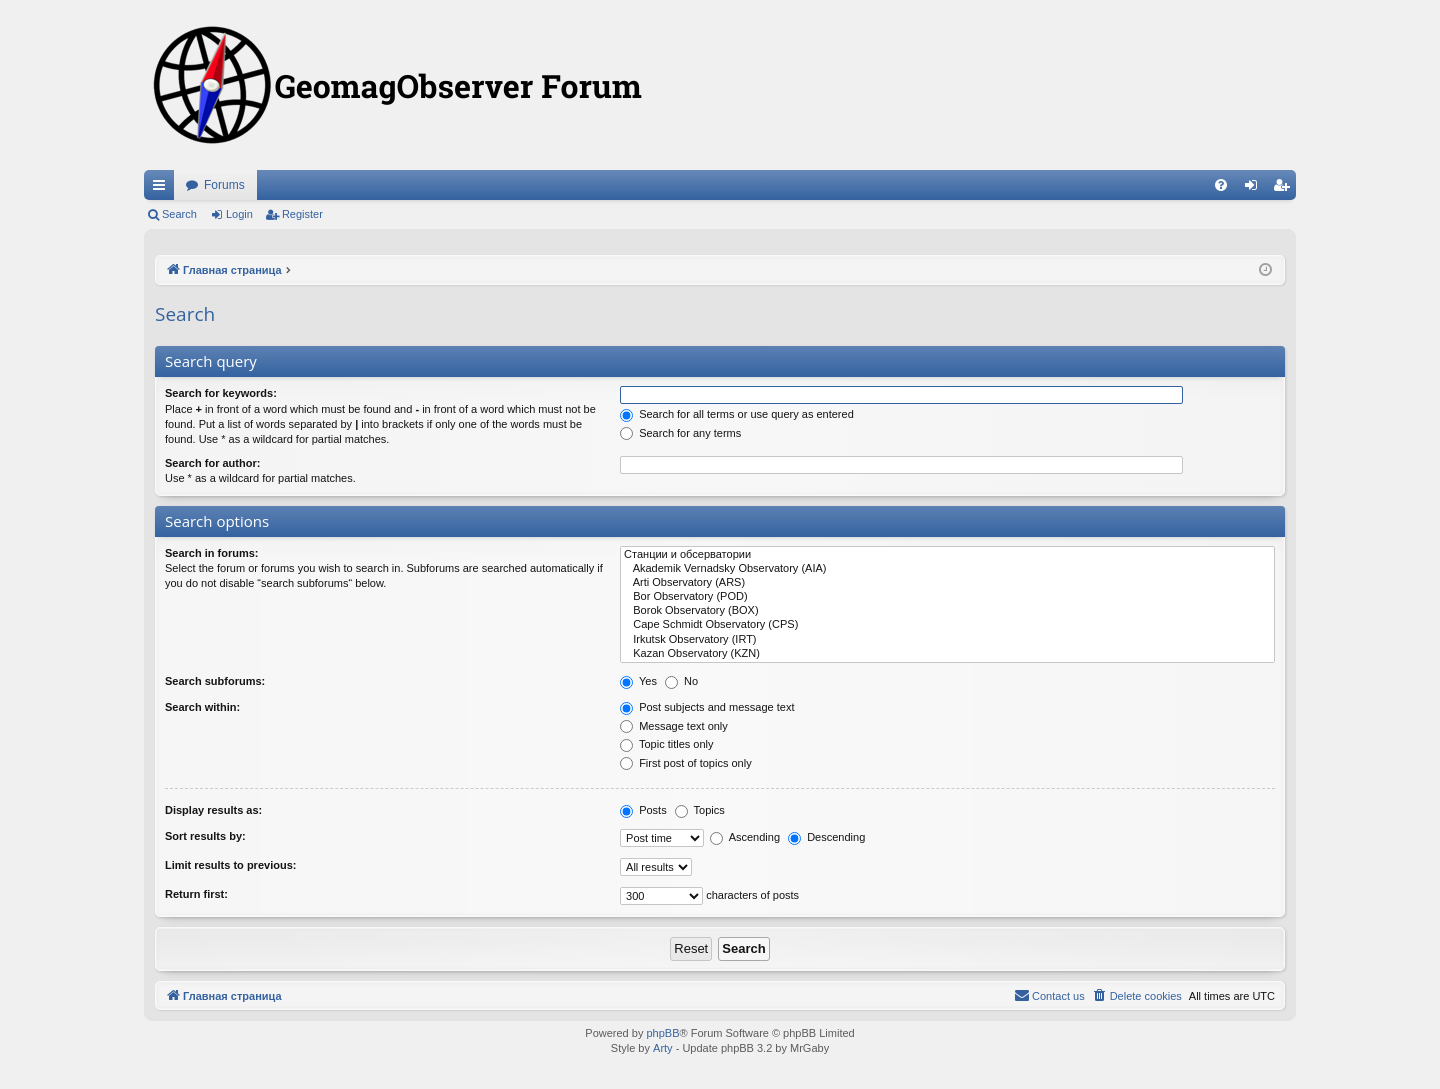 The width and height of the screenshot is (1440, 1089). I want to click on Search within:, so click(202, 707).